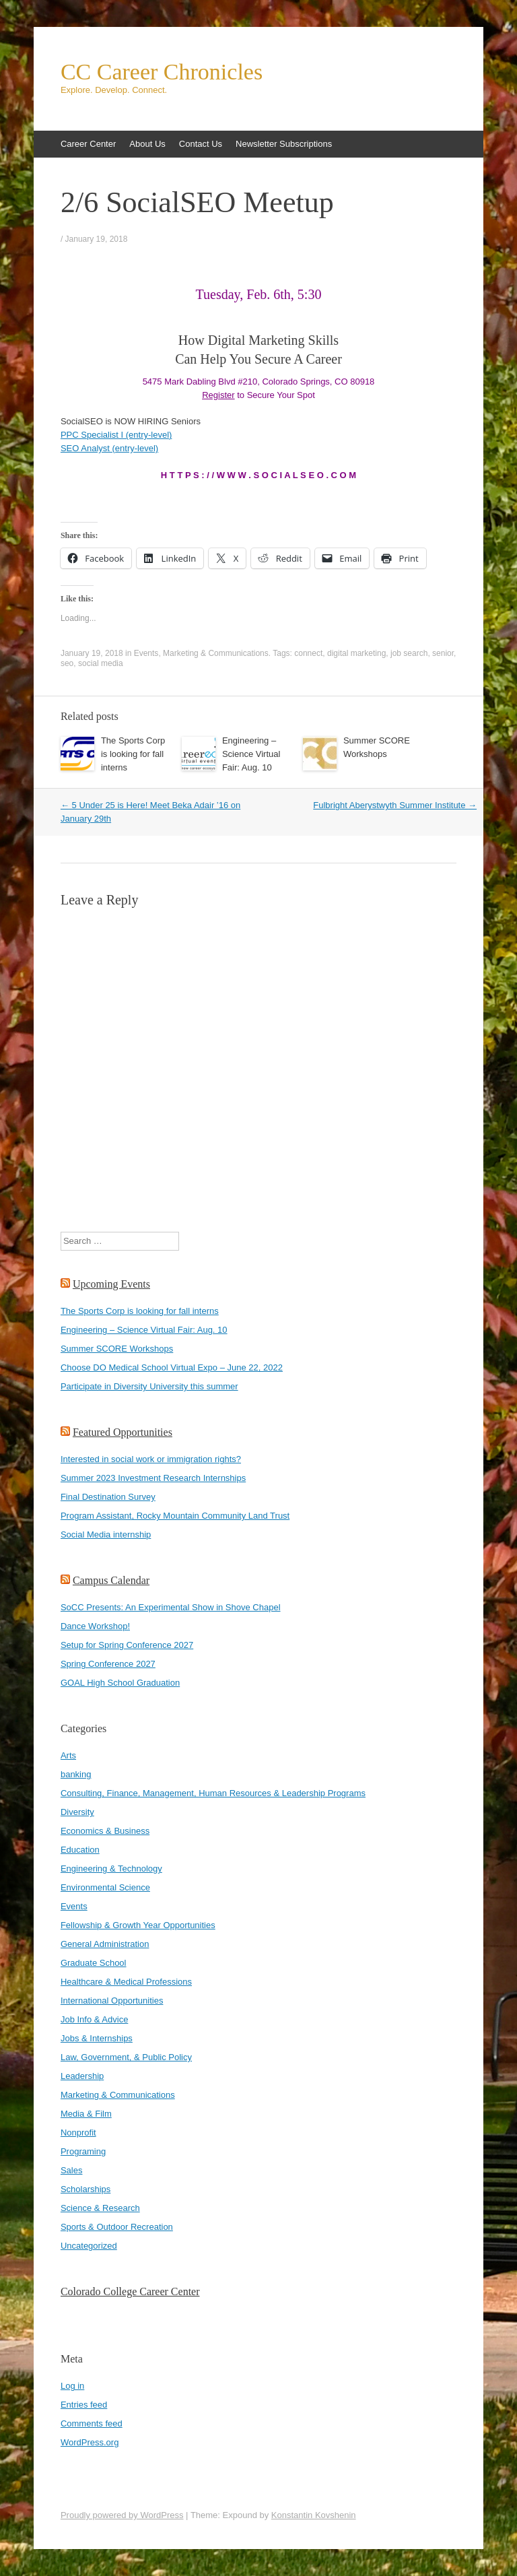 The width and height of the screenshot is (517, 2576). What do you see at coordinates (130, 2291) in the screenshot?
I see `Colorado College Career Center` at bounding box center [130, 2291].